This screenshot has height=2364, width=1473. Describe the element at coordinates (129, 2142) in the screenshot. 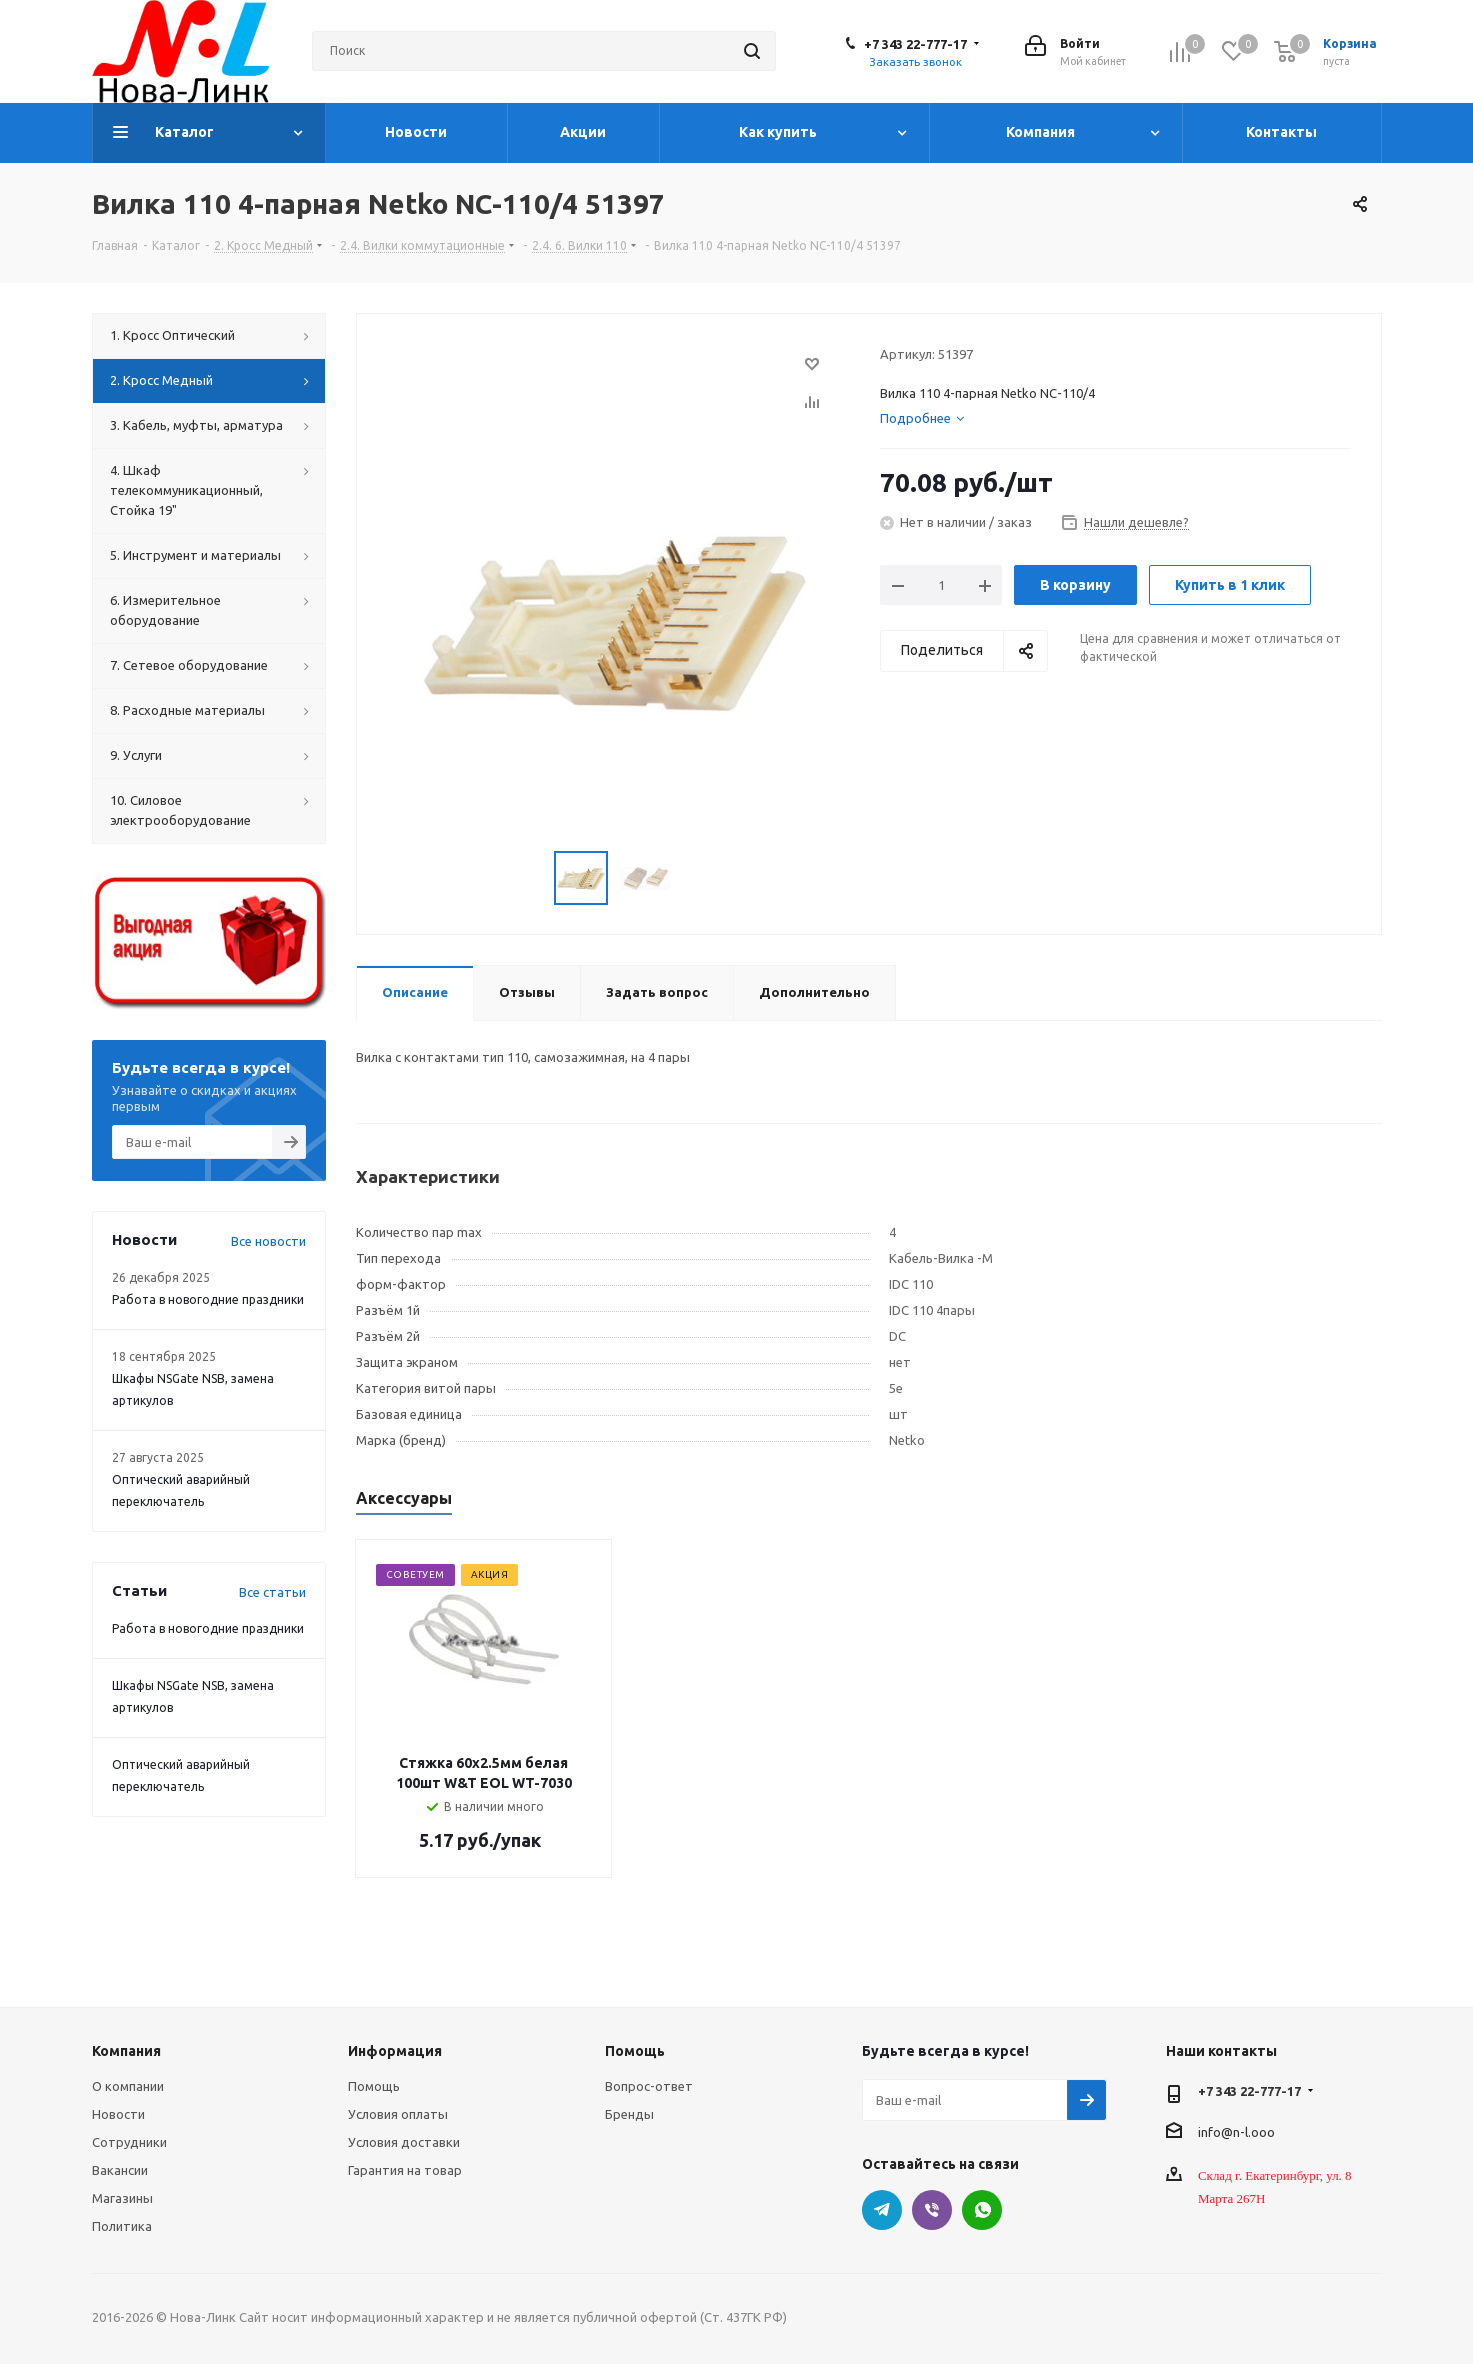

I see `Сотрудники` at that location.